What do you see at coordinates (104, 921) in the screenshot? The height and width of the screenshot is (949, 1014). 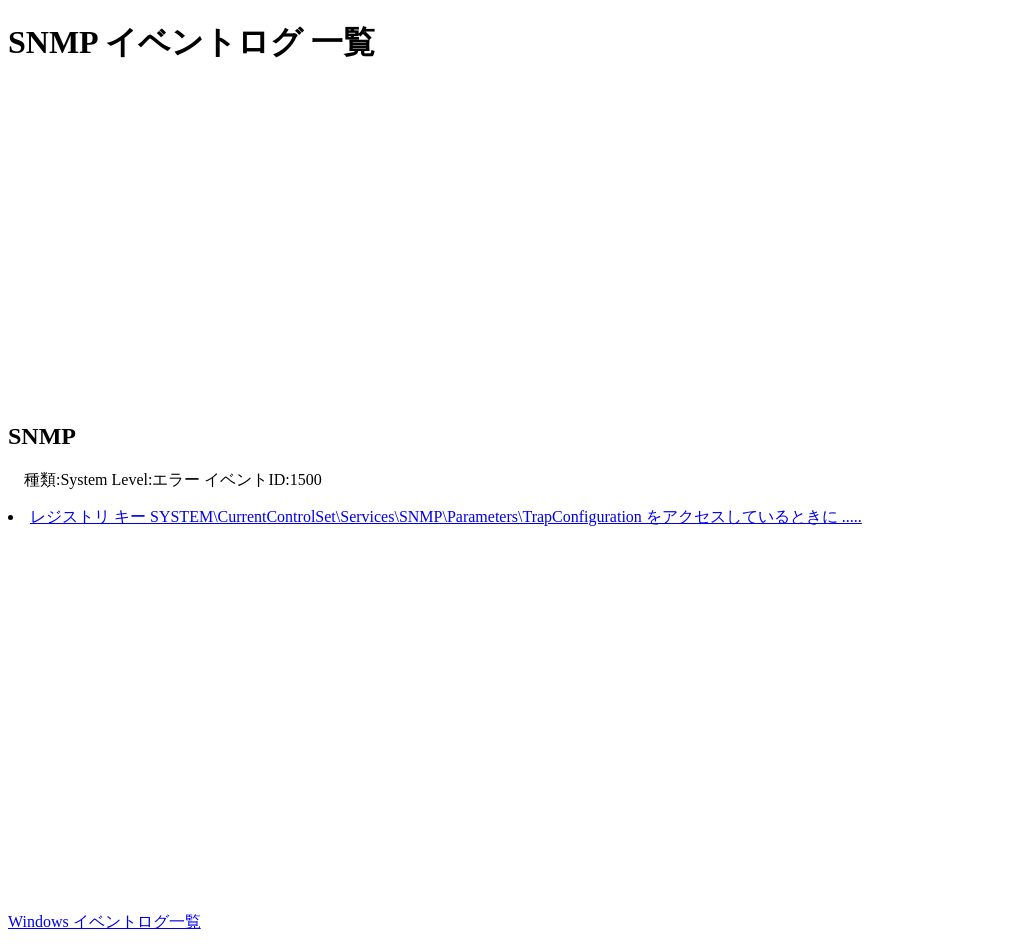 I see `Windows イベントログ一覧` at bounding box center [104, 921].